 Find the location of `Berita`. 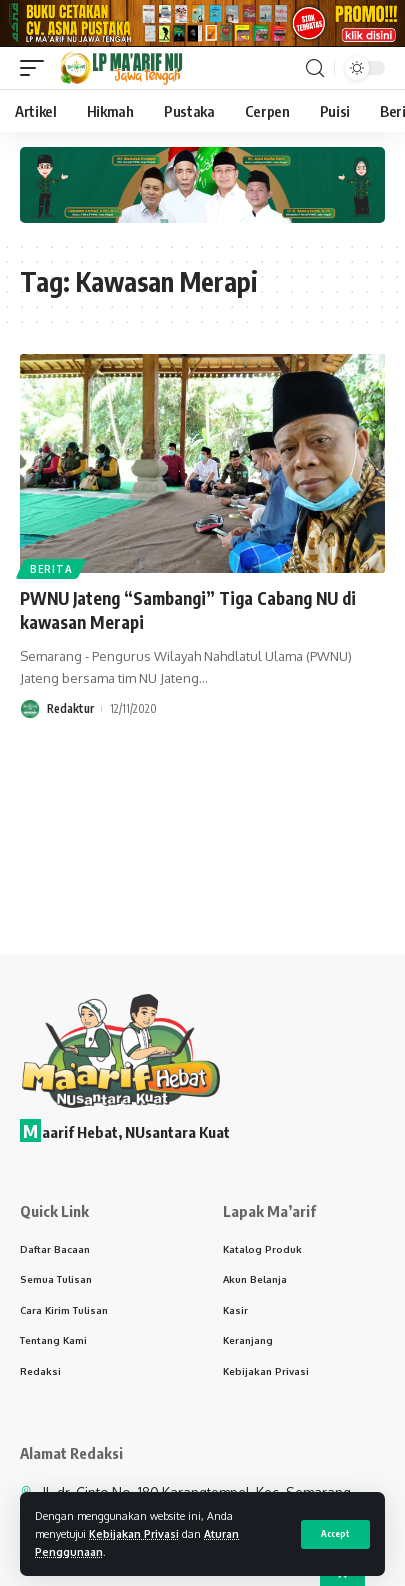

Berita is located at coordinates (51, 575).